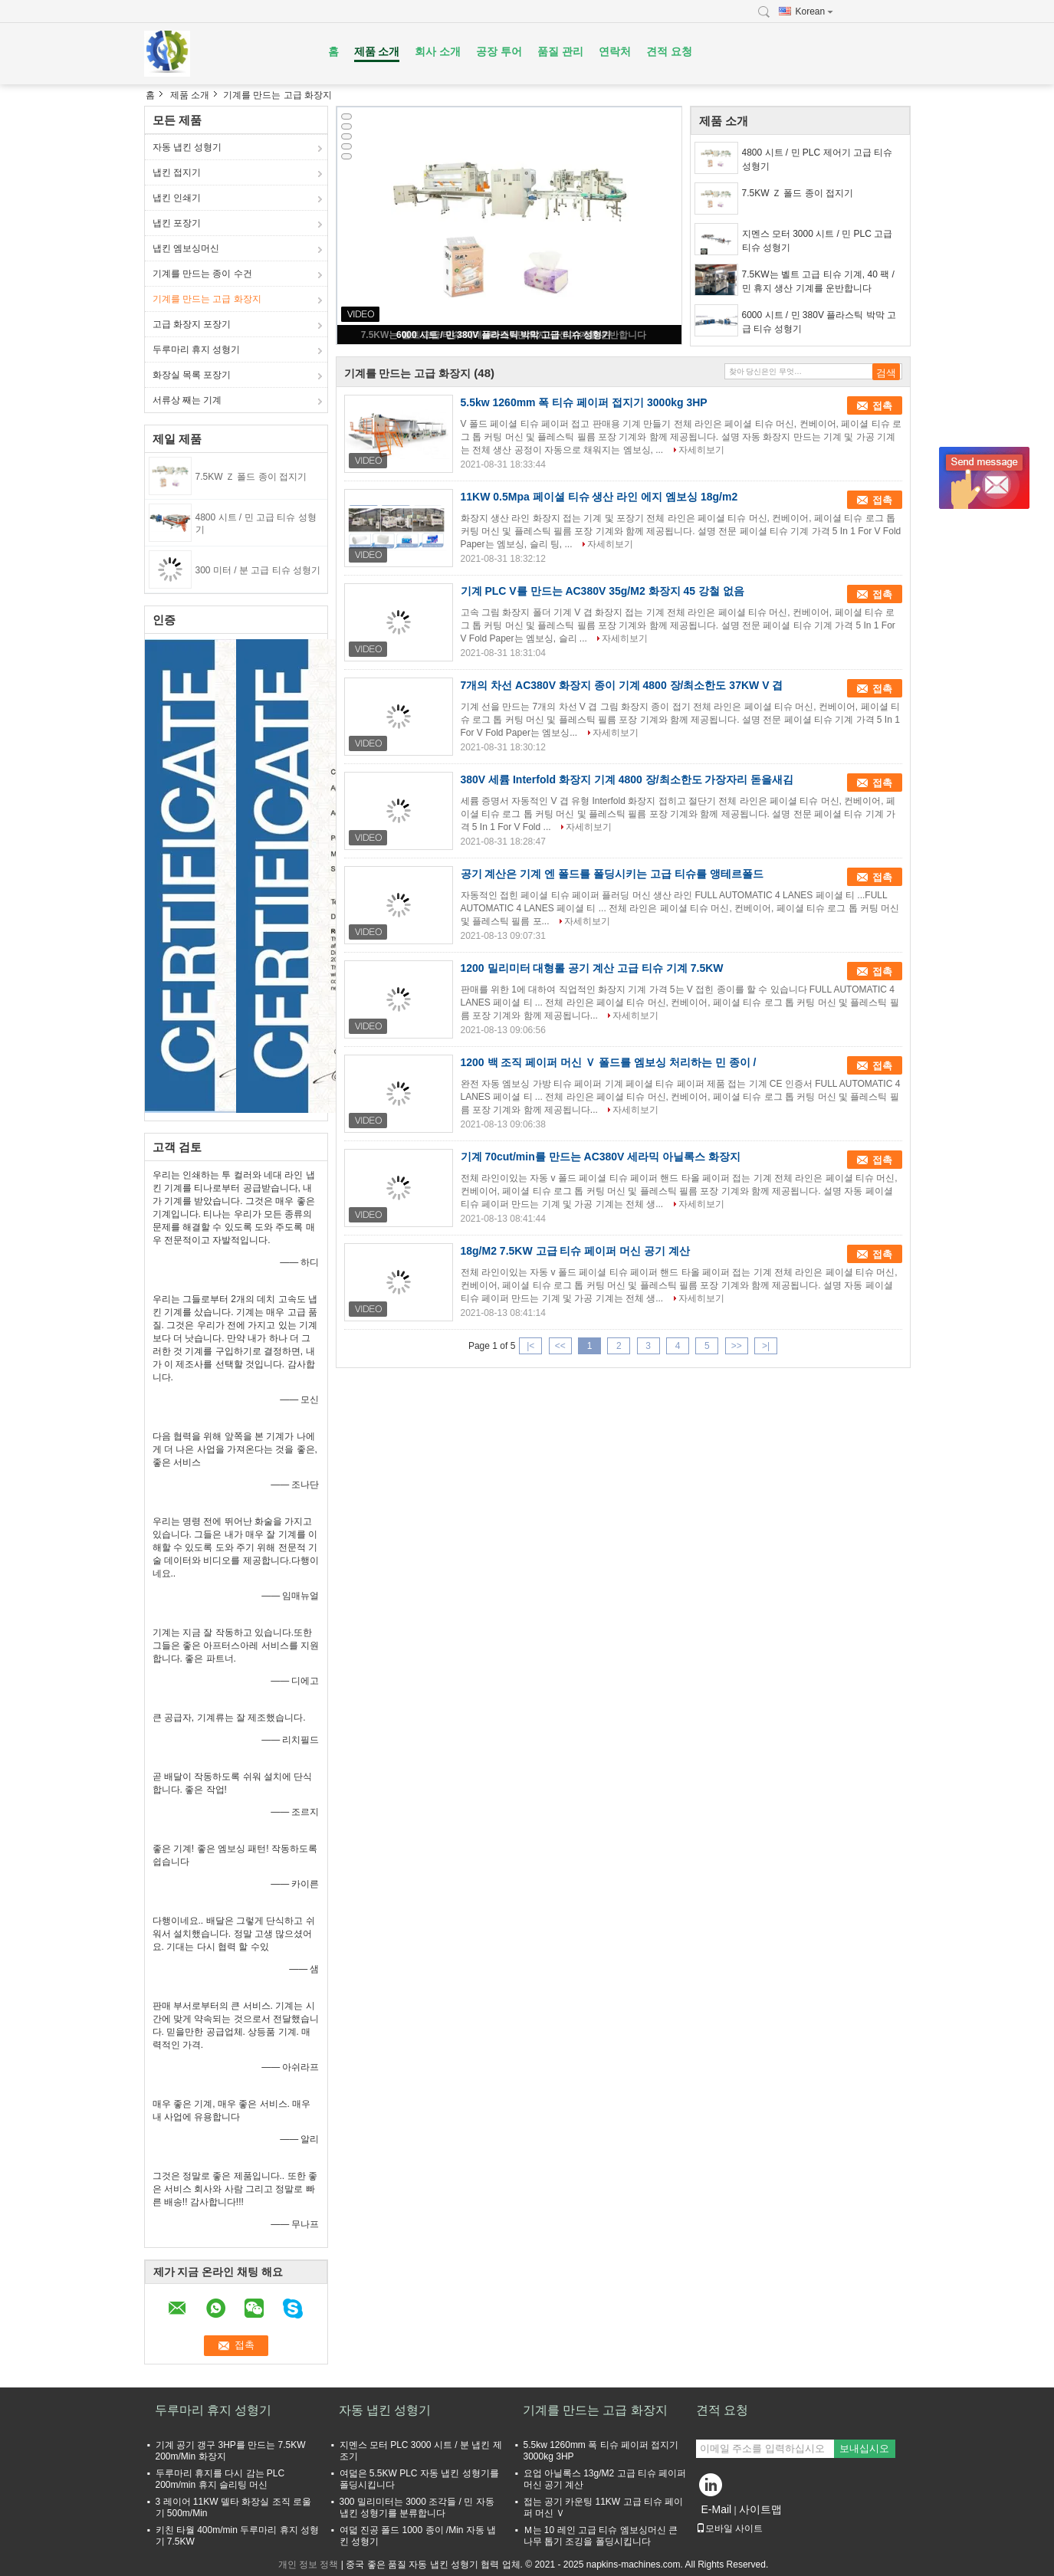 The image size is (1054, 2576). I want to click on 7.5KW Ｚ 폴드 종이 접지기, so click(251, 476).